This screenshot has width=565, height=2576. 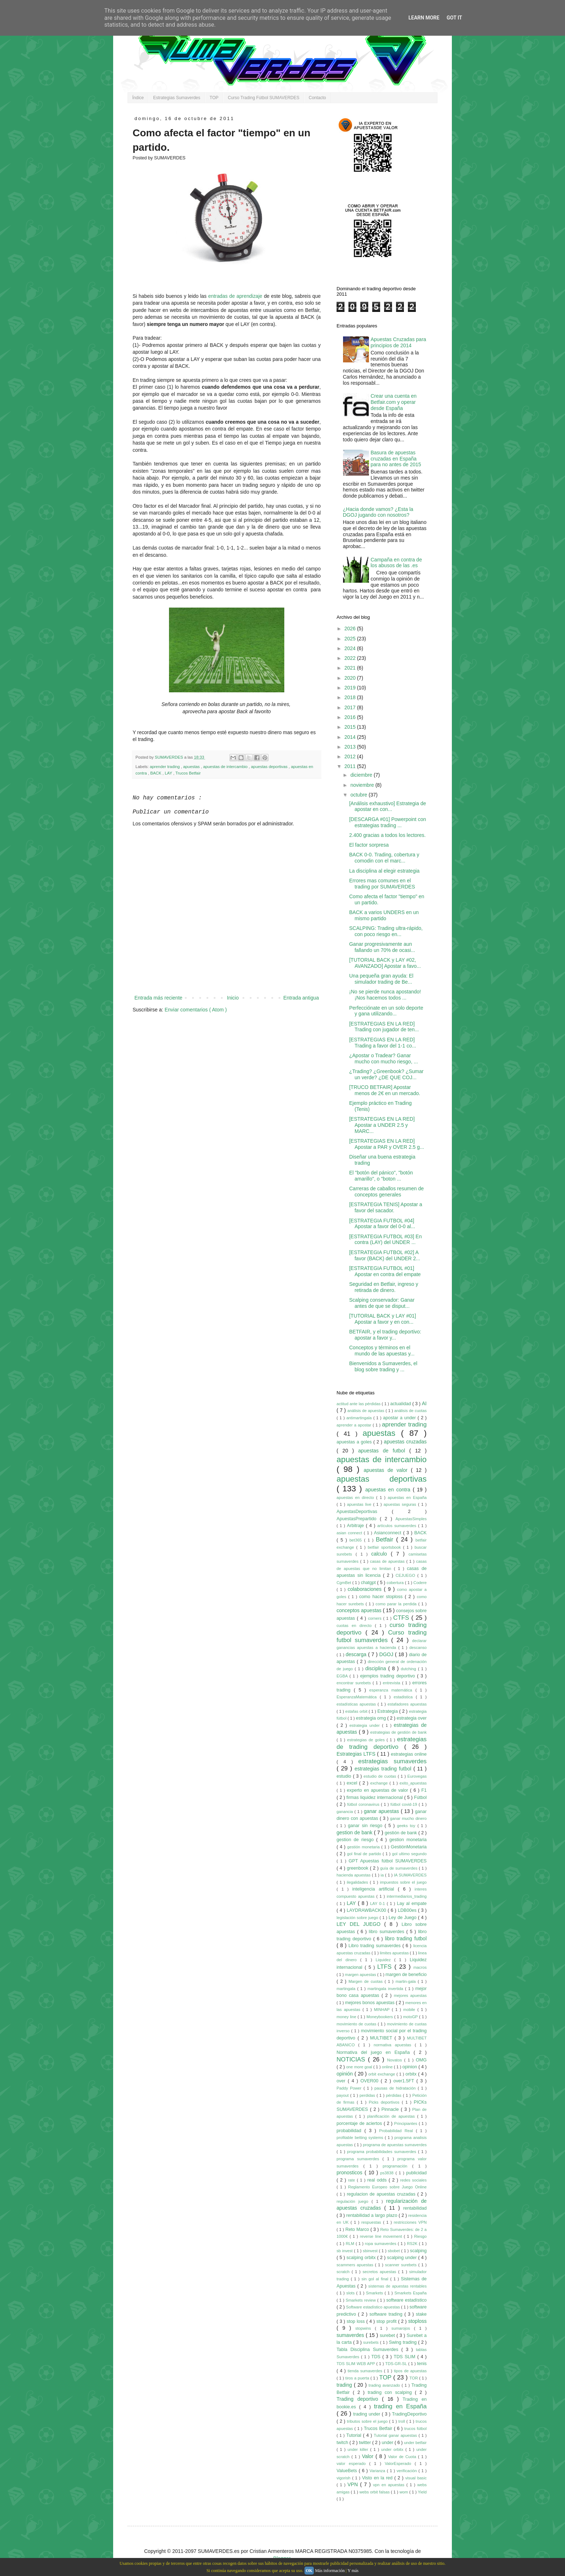 I want to click on estrategias de goles, so click(x=366, y=1740).